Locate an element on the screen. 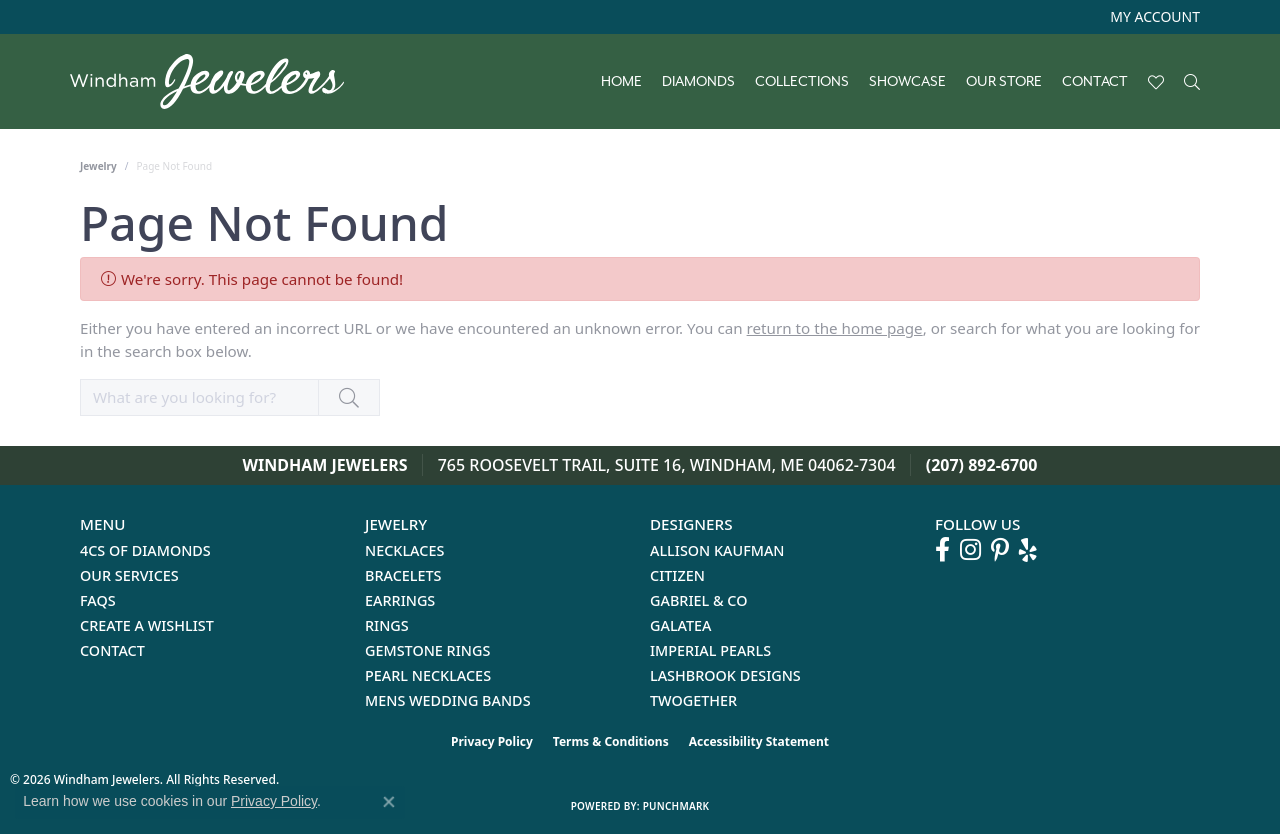 Image resolution: width=1280 pixels, height=834 pixels. Terms & Conditions is located at coordinates (611, 741).